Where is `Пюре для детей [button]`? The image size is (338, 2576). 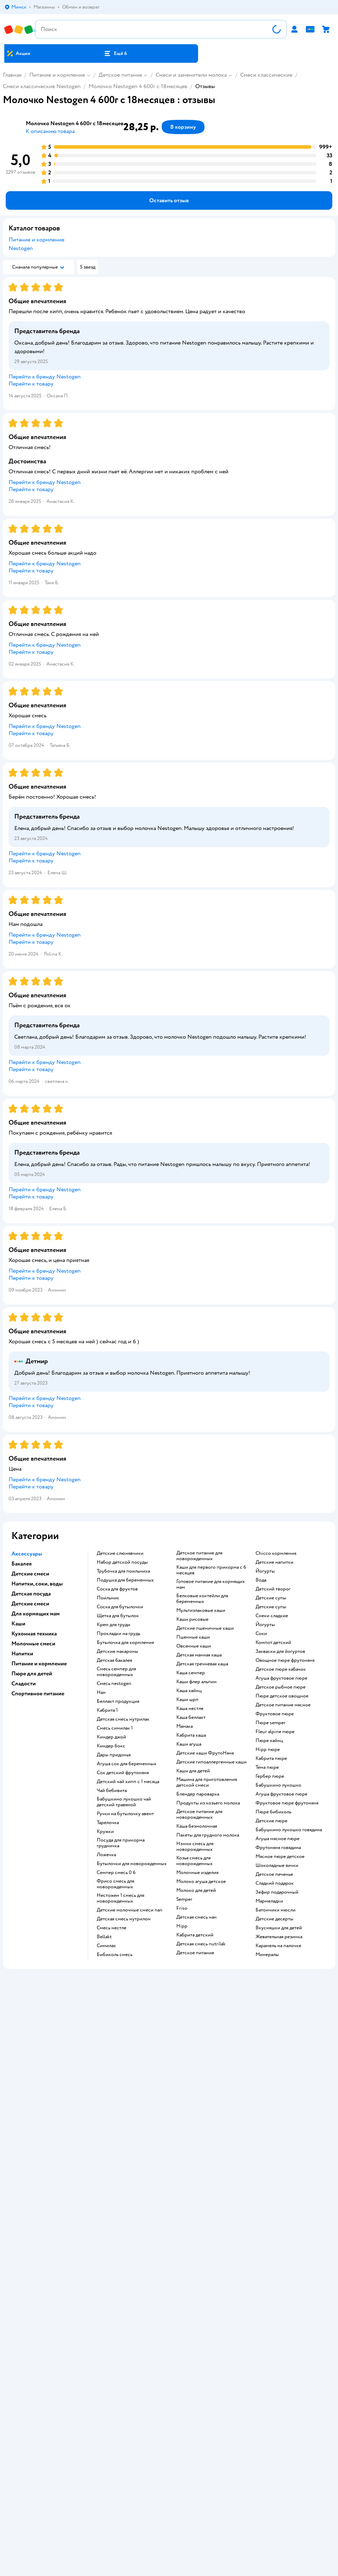
Пюре для детей [button] is located at coordinates (31, 1673).